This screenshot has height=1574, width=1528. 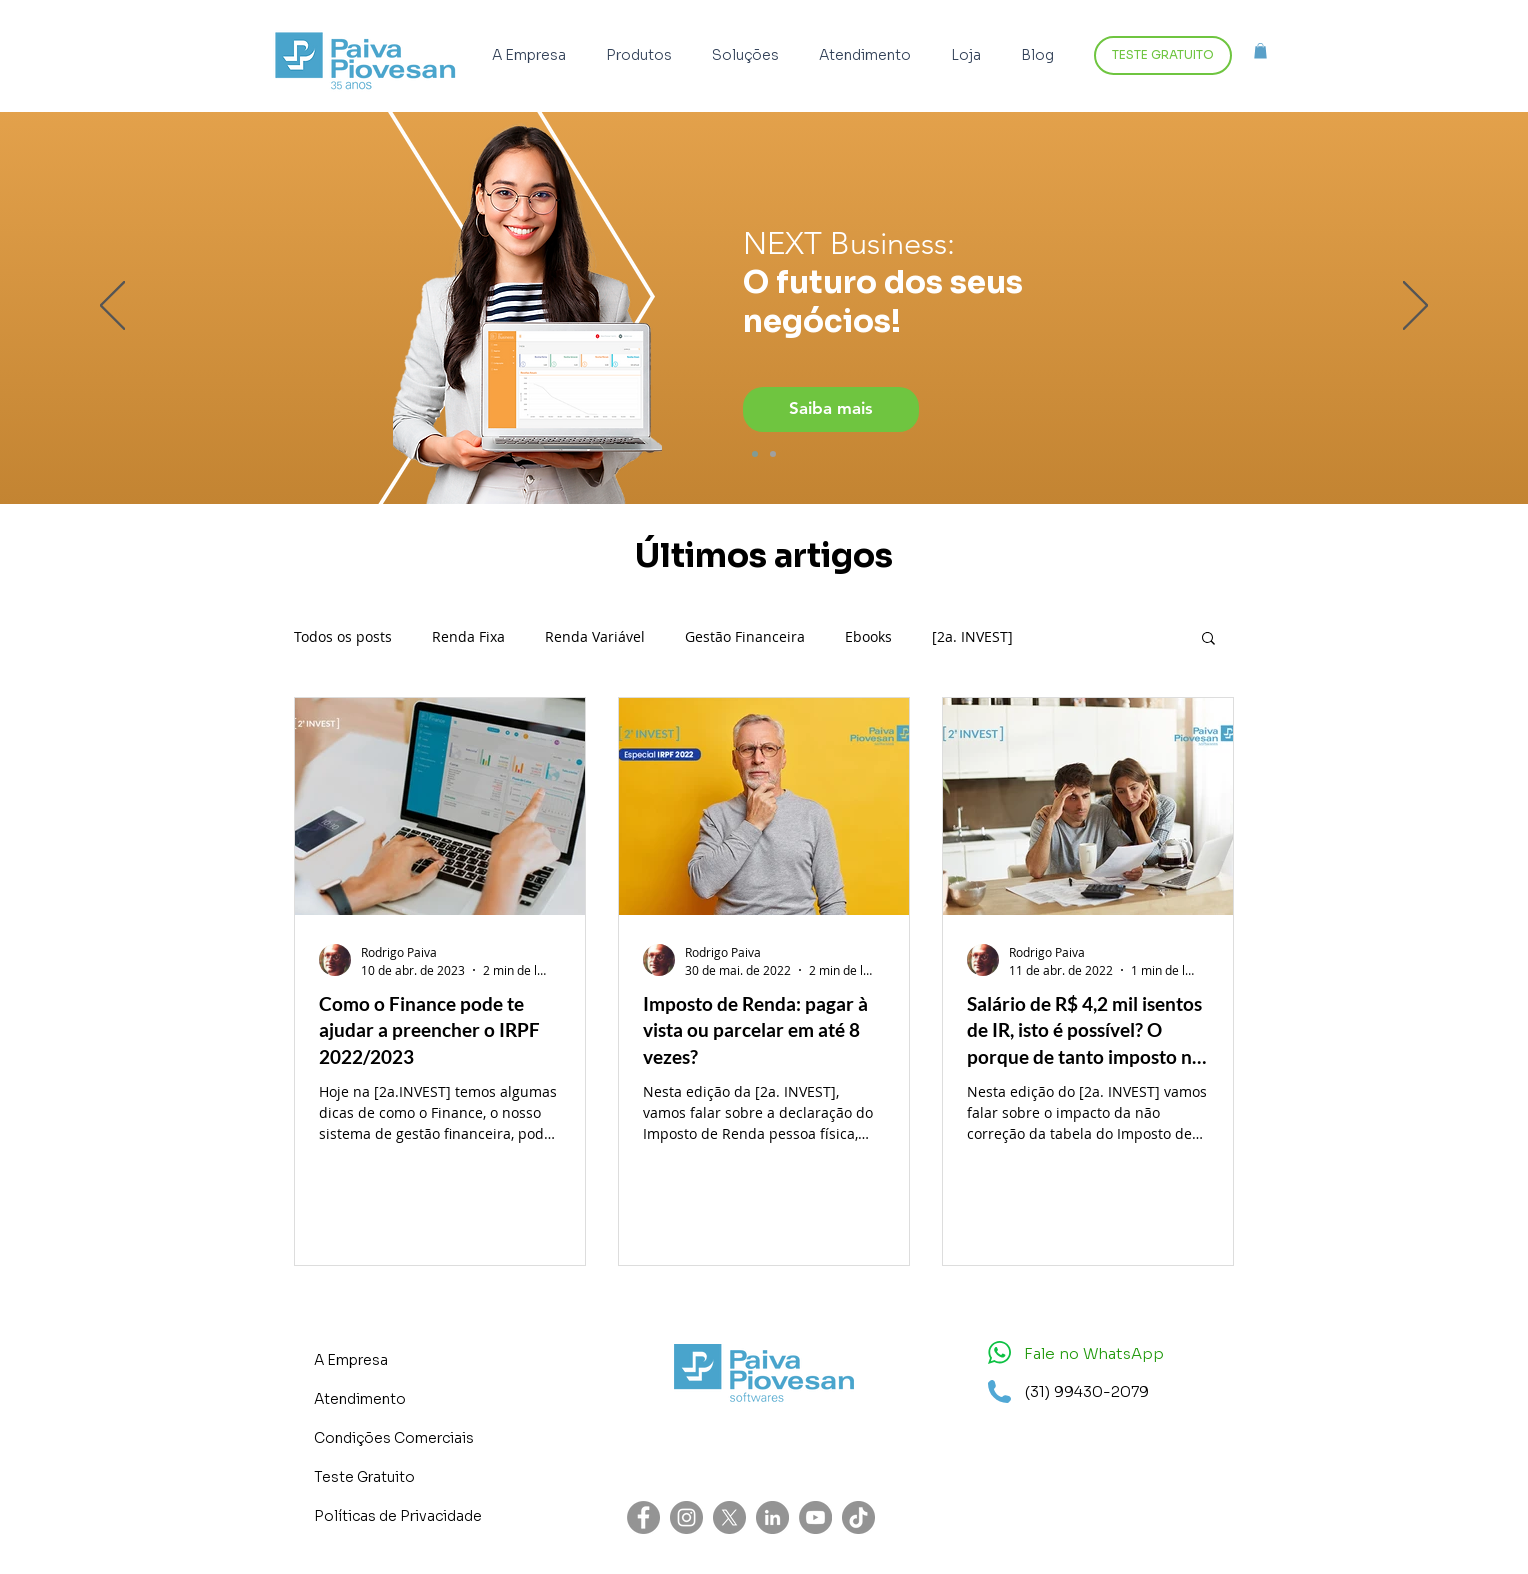 I want to click on Renda Fixa, so click(x=468, y=636).